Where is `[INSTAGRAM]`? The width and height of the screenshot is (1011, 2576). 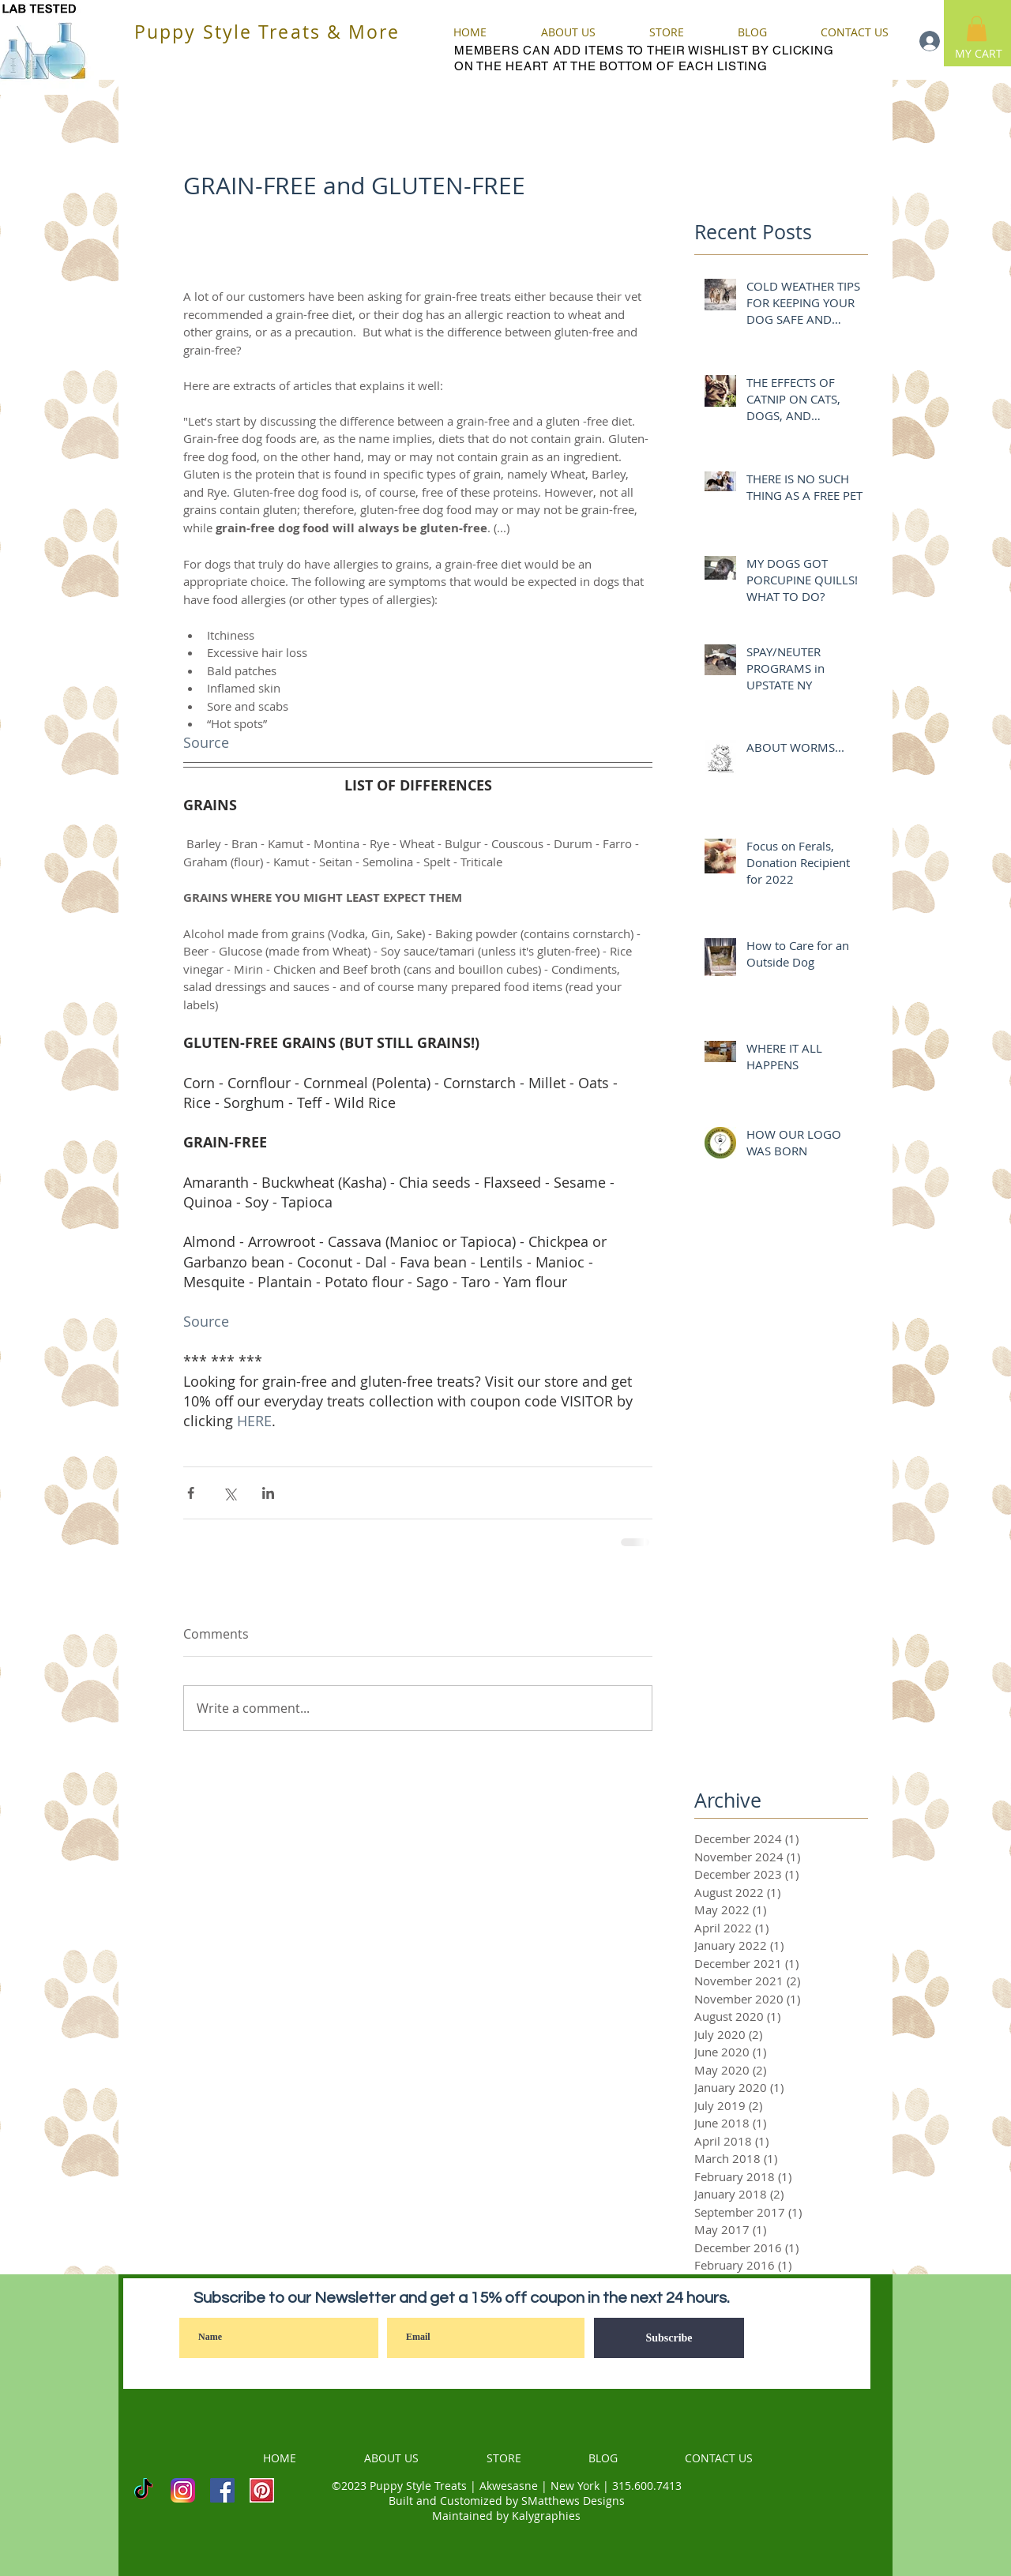
[INSTAGRAM] is located at coordinates (183, 2490).